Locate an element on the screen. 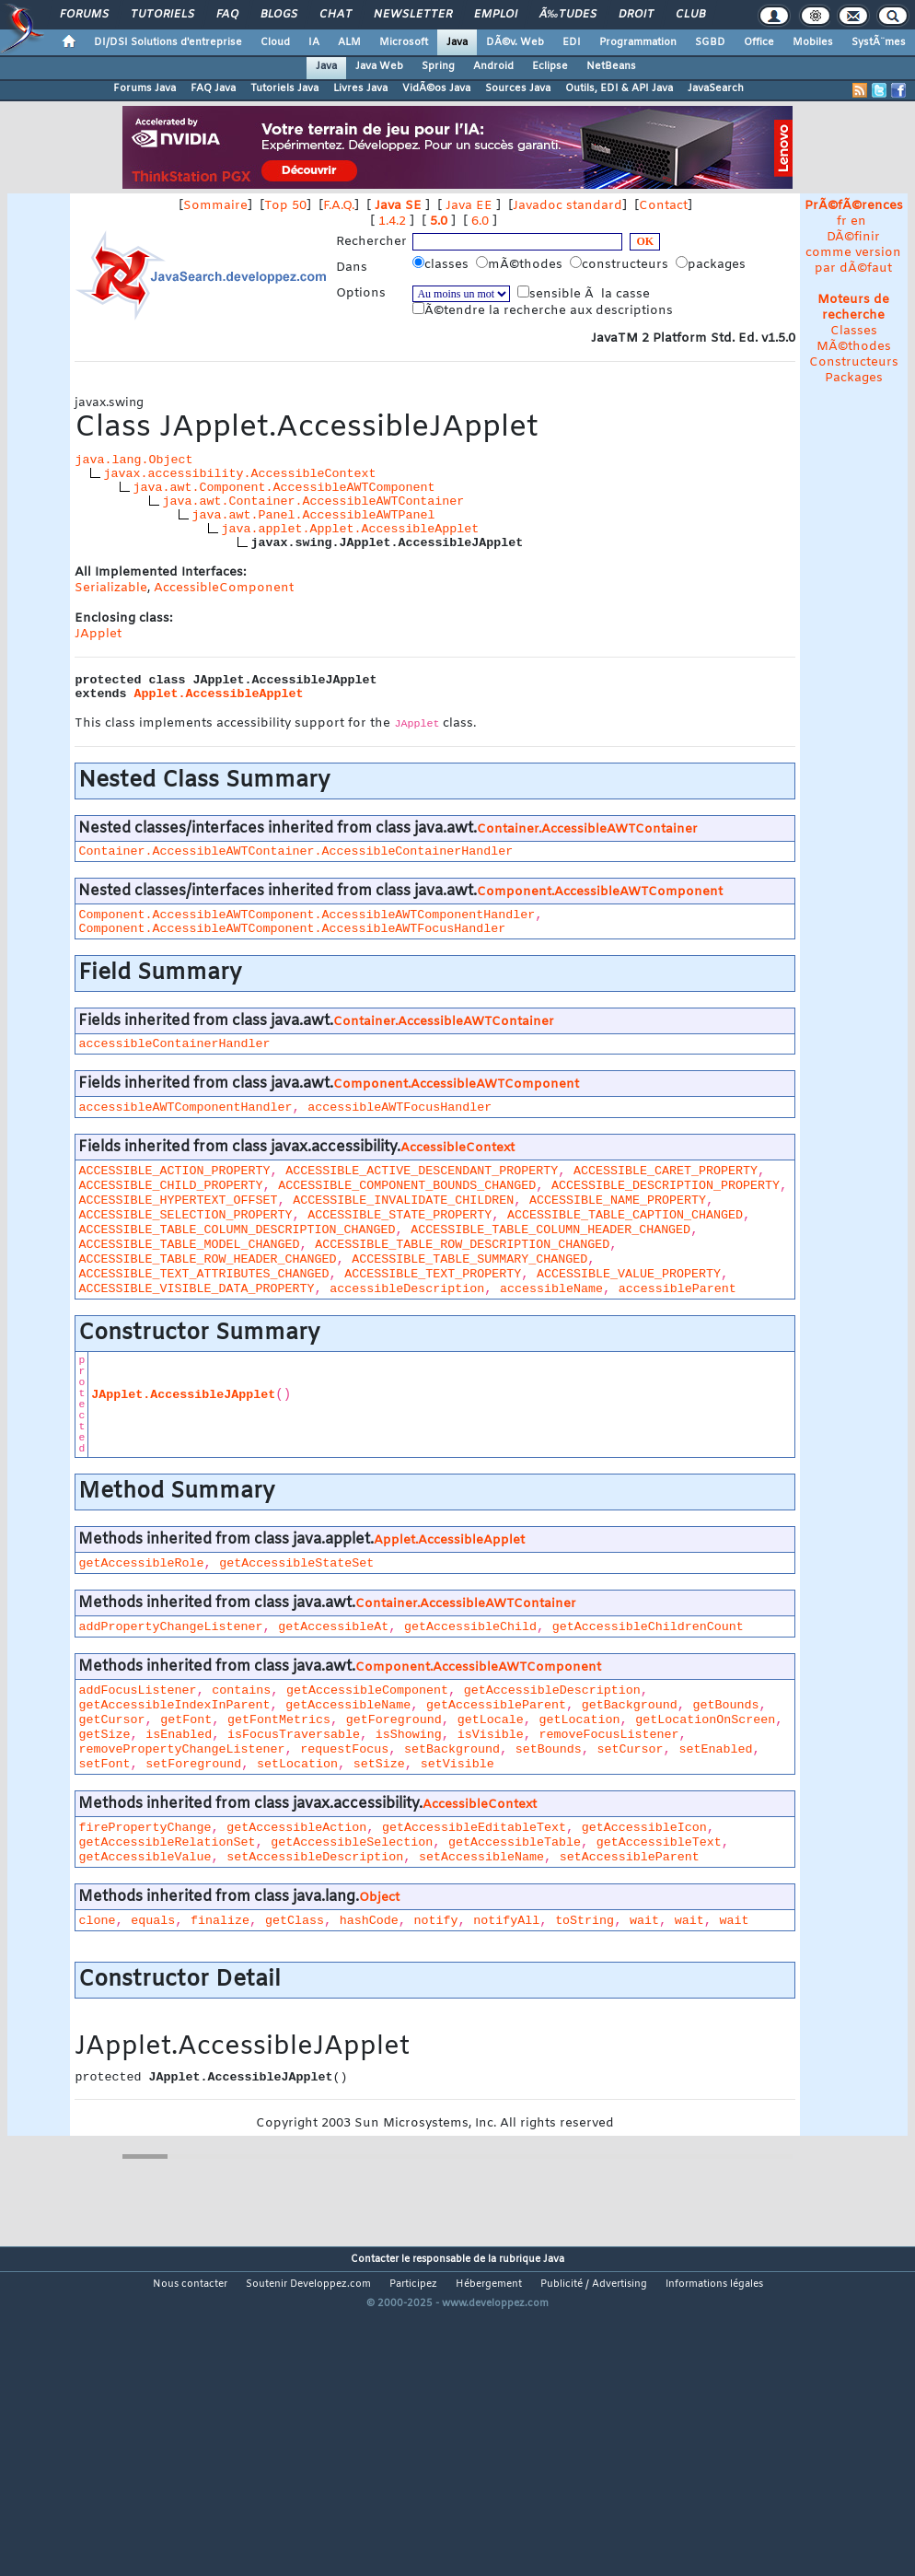 The height and width of the screenshot is (2576, 915). getAccessibleComponent is located at coordinates (367, 1690).